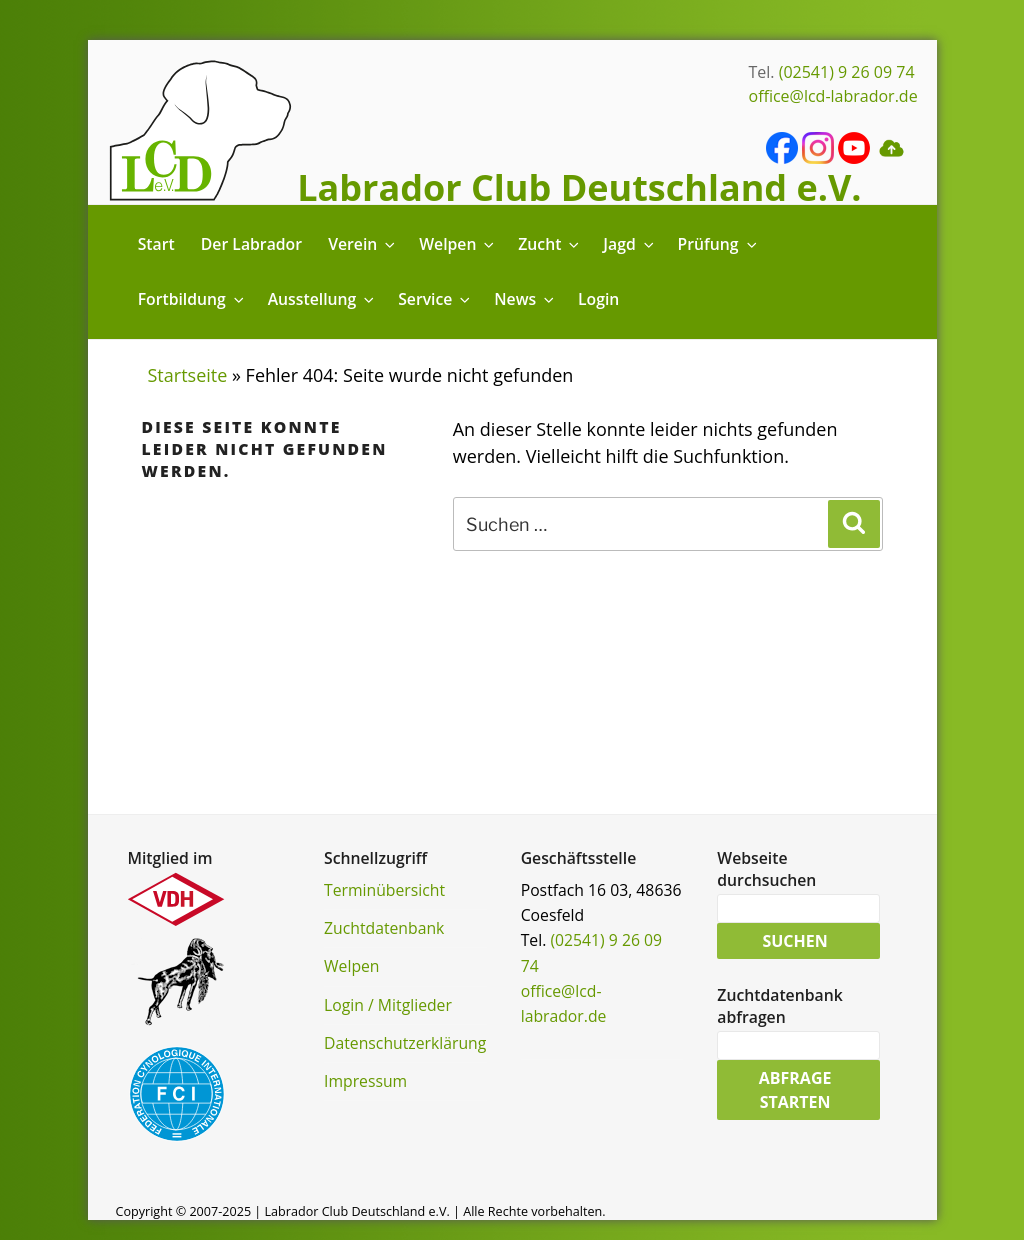  I want to click on office@lcd-labrador.de, so click(833, 96).